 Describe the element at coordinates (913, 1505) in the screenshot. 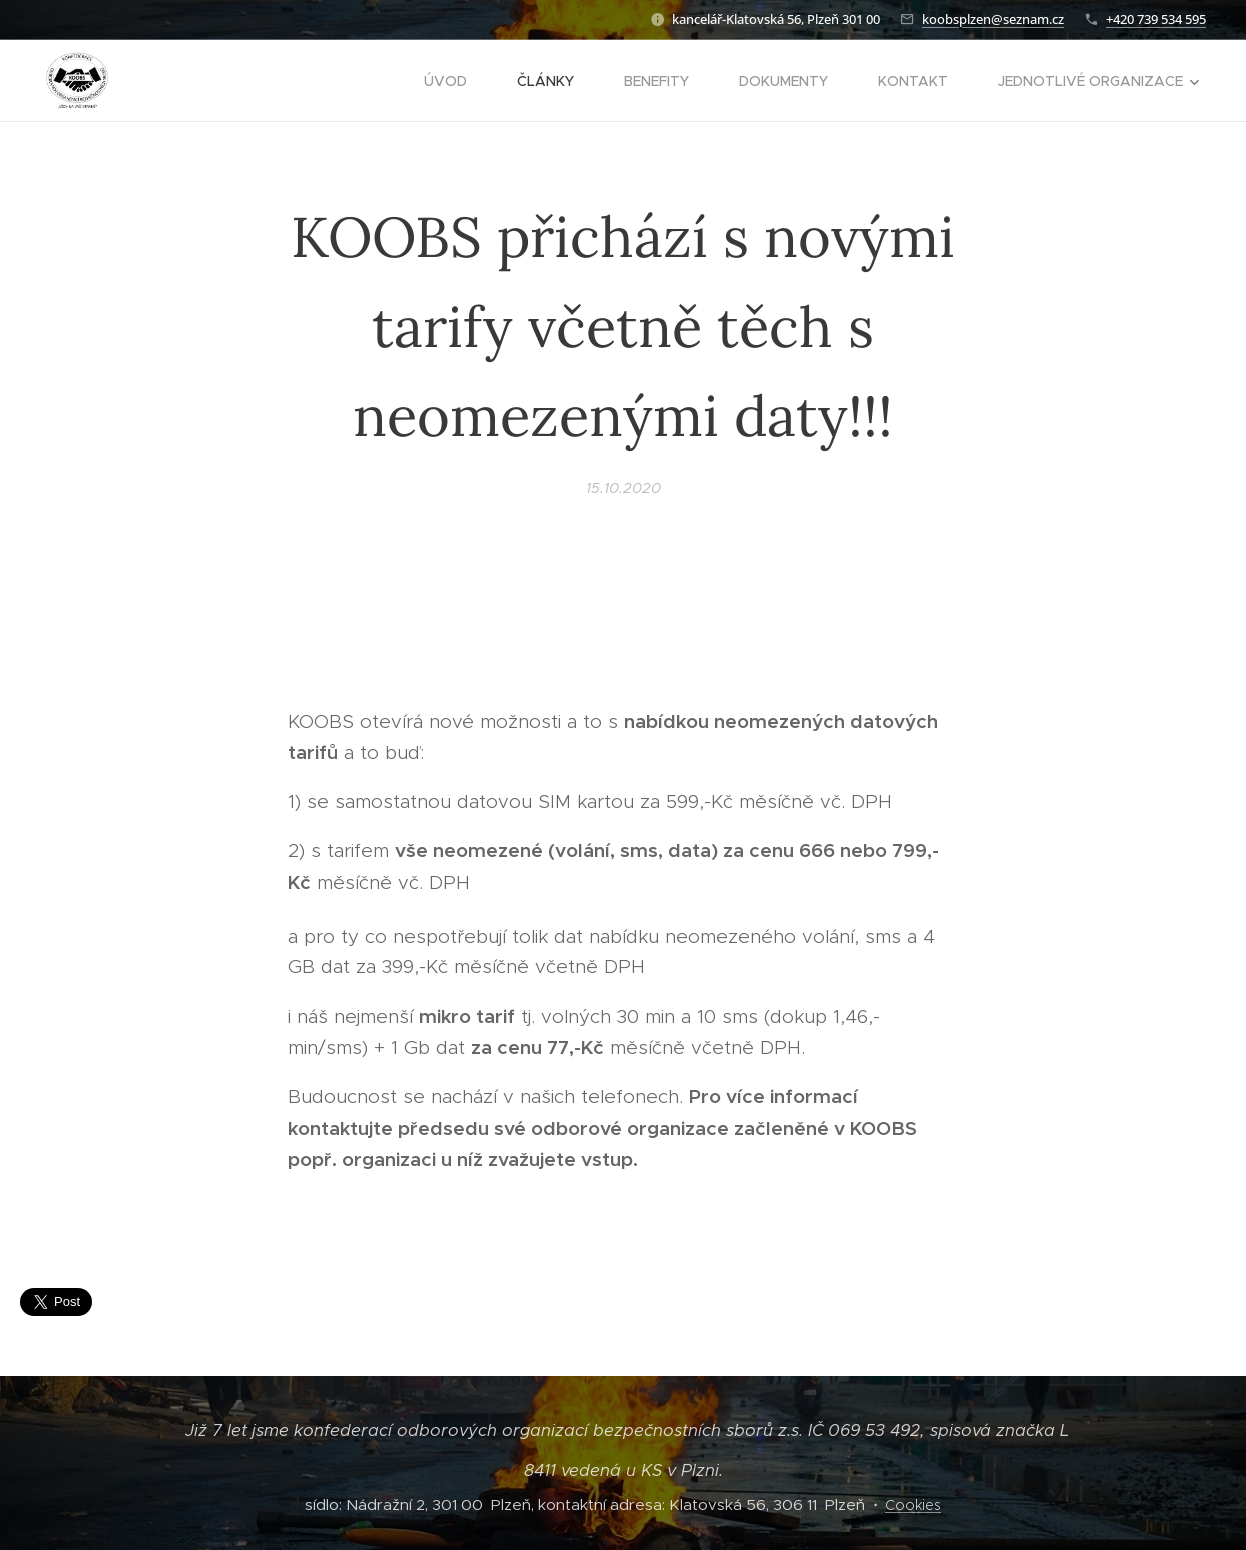

I see `Cookies` at that location.